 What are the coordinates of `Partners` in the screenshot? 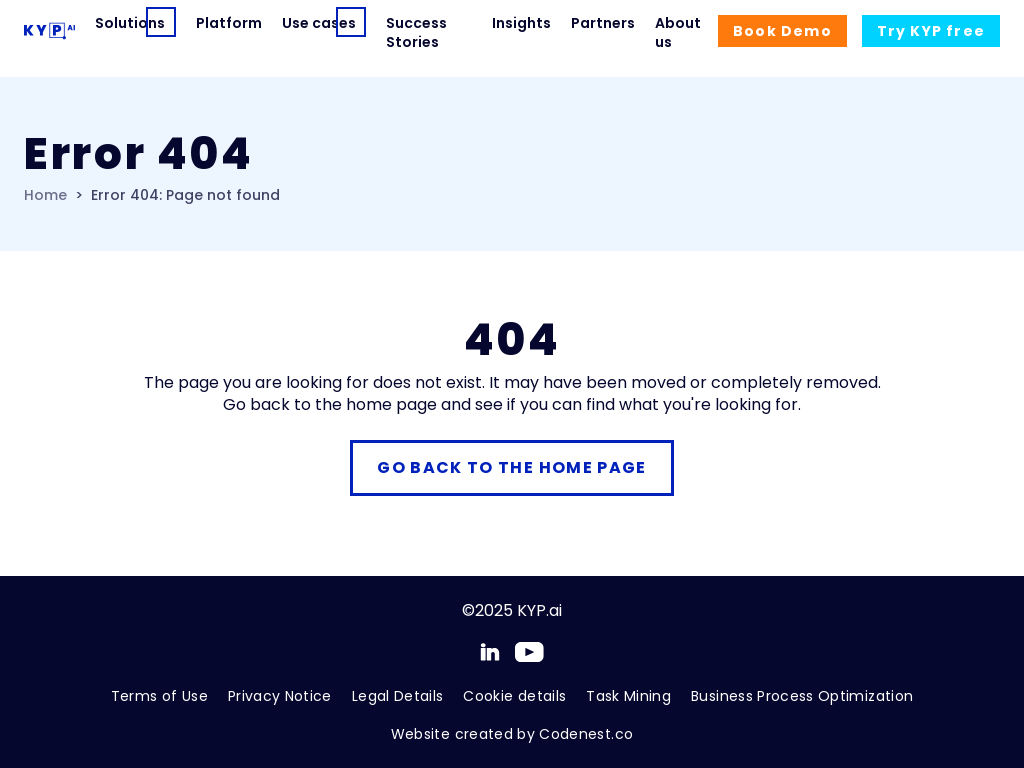 It's located at (603, 23).